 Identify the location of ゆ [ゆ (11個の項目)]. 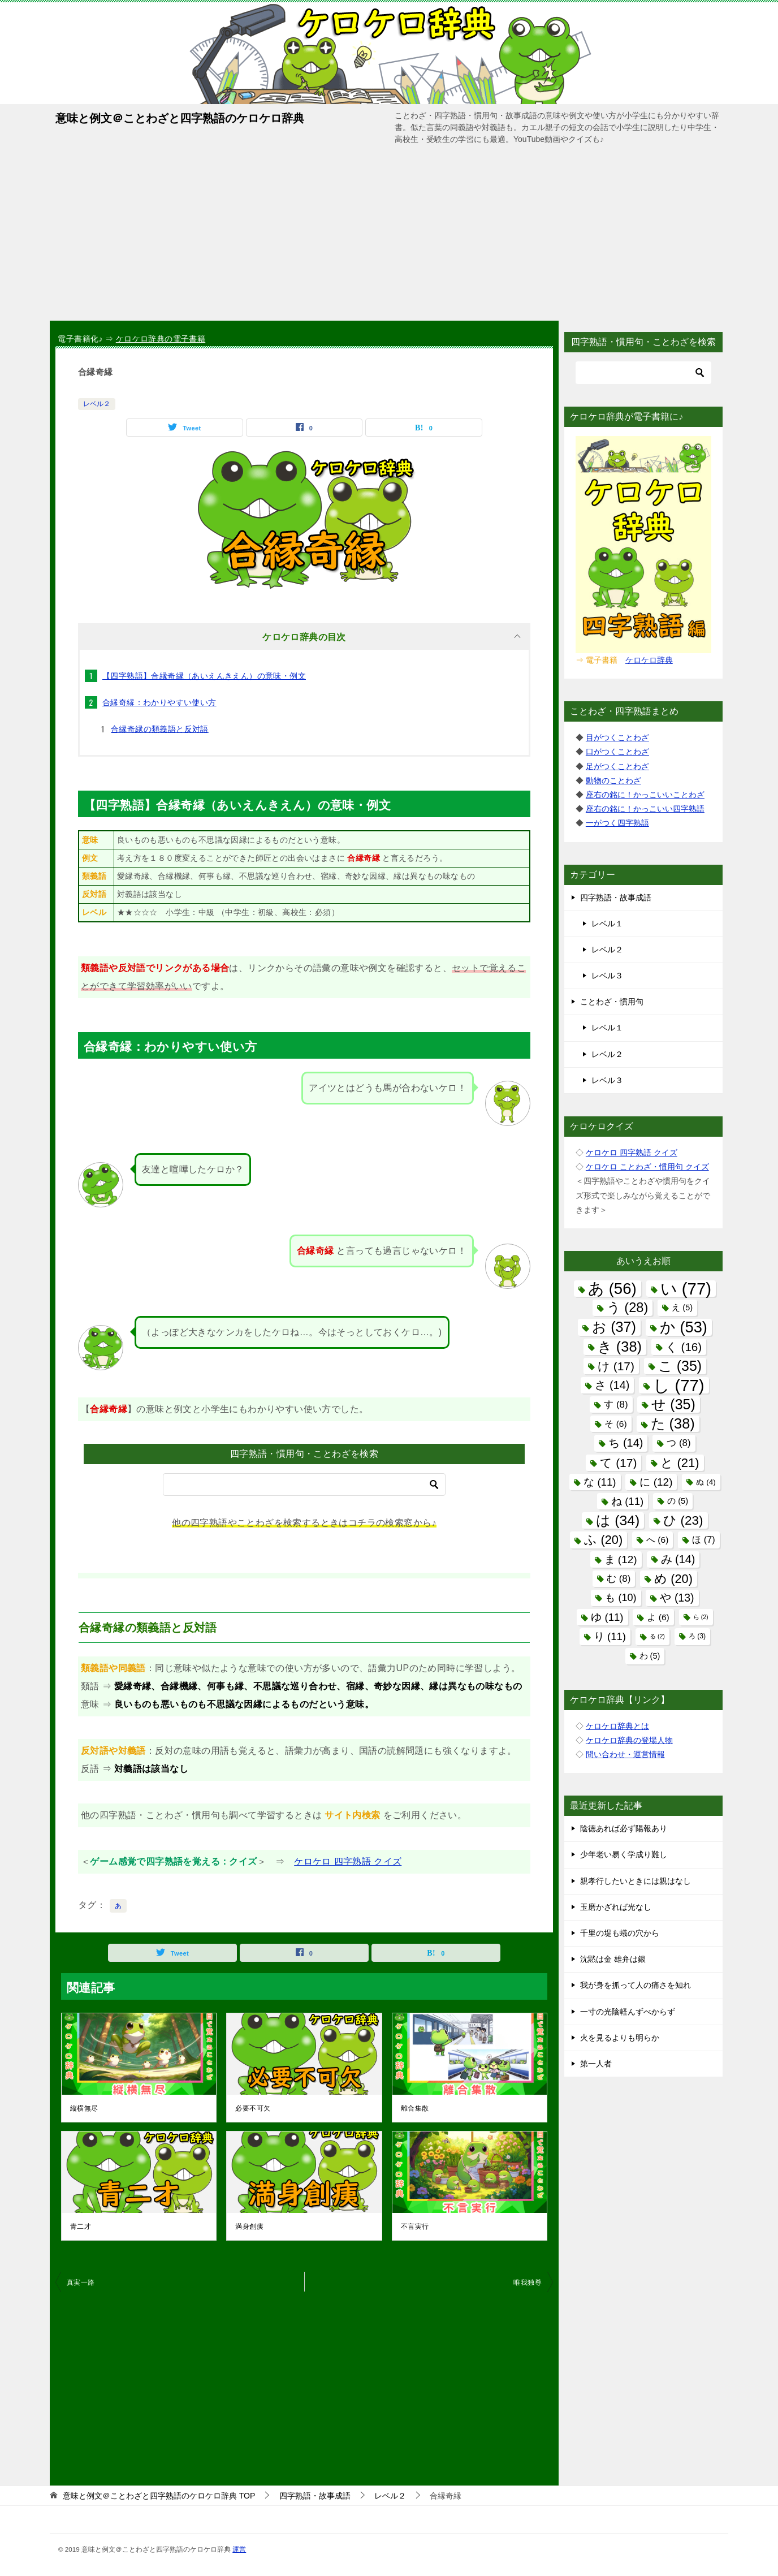
(607, 1617).